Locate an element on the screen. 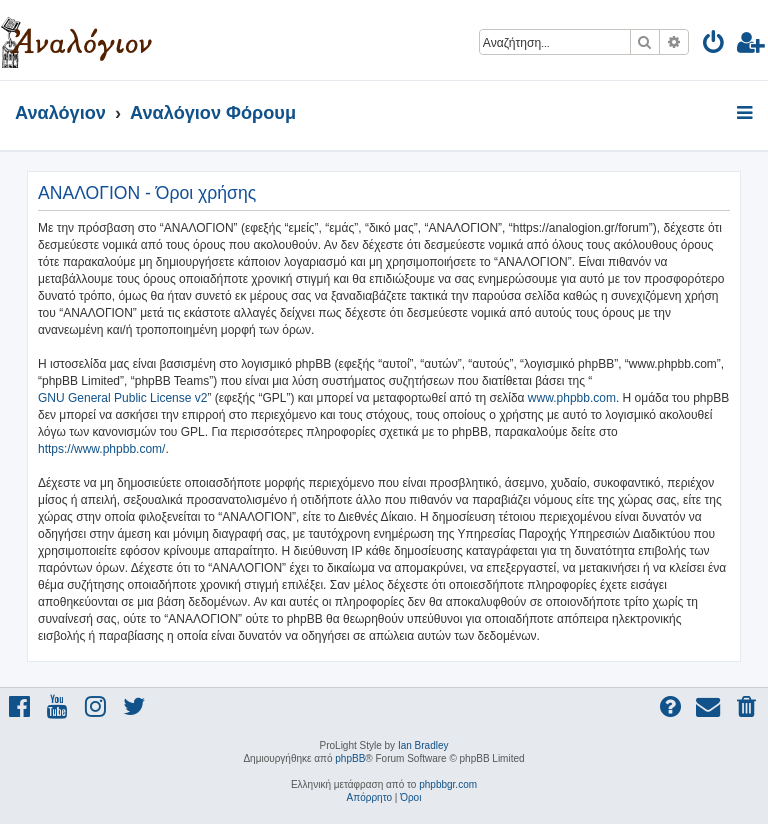 This screenshot has width=768, height=824. https://www.phpbb.com/ is located at coordinates (101, 449).